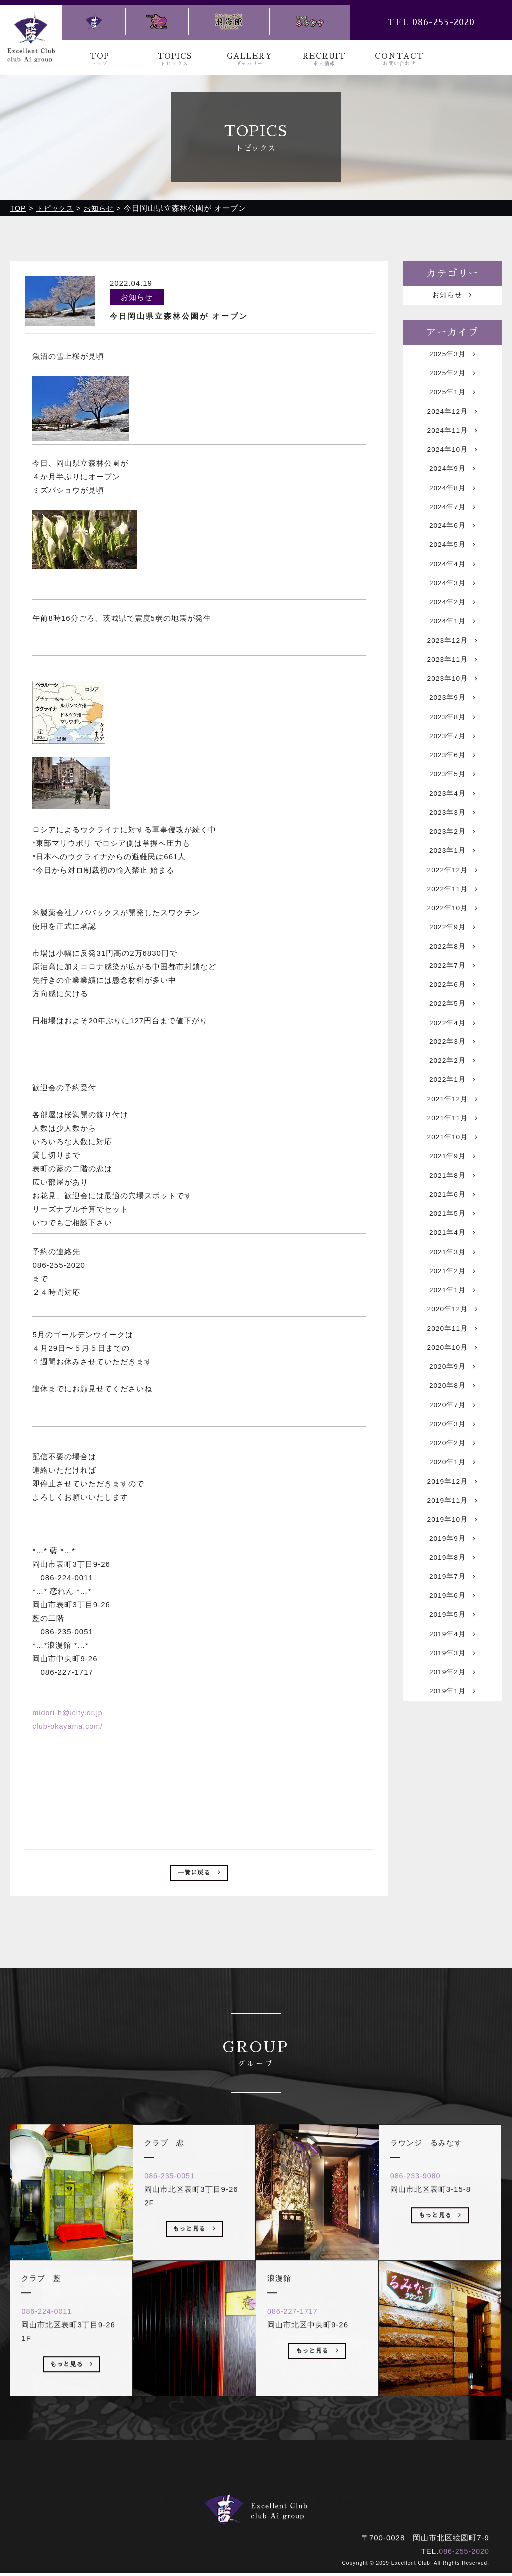  I want to click on トピックス, so click(190, 2497).